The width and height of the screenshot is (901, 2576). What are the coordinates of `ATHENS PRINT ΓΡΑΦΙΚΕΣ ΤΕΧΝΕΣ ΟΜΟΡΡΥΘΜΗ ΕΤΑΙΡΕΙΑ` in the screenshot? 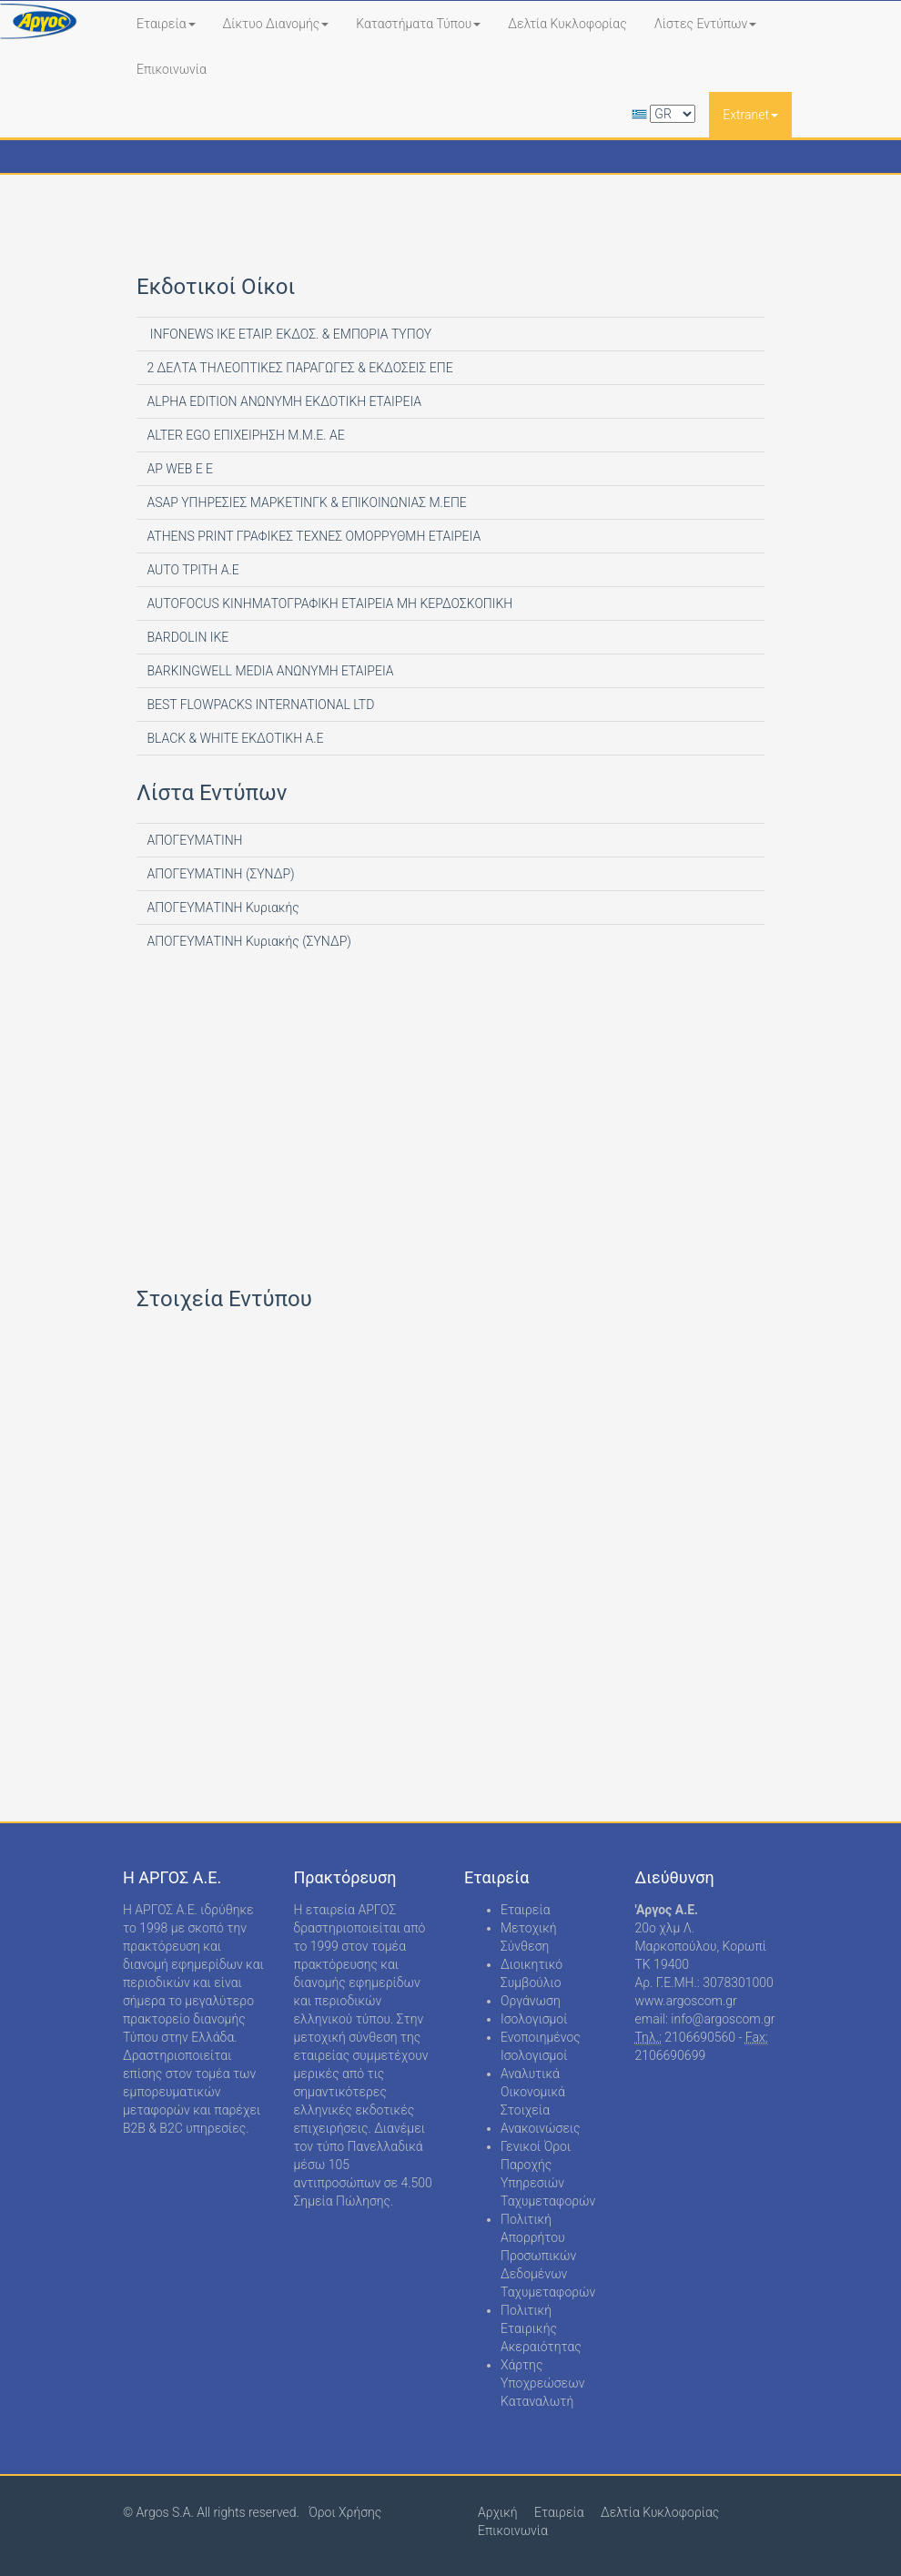 It's located at (312, 536).